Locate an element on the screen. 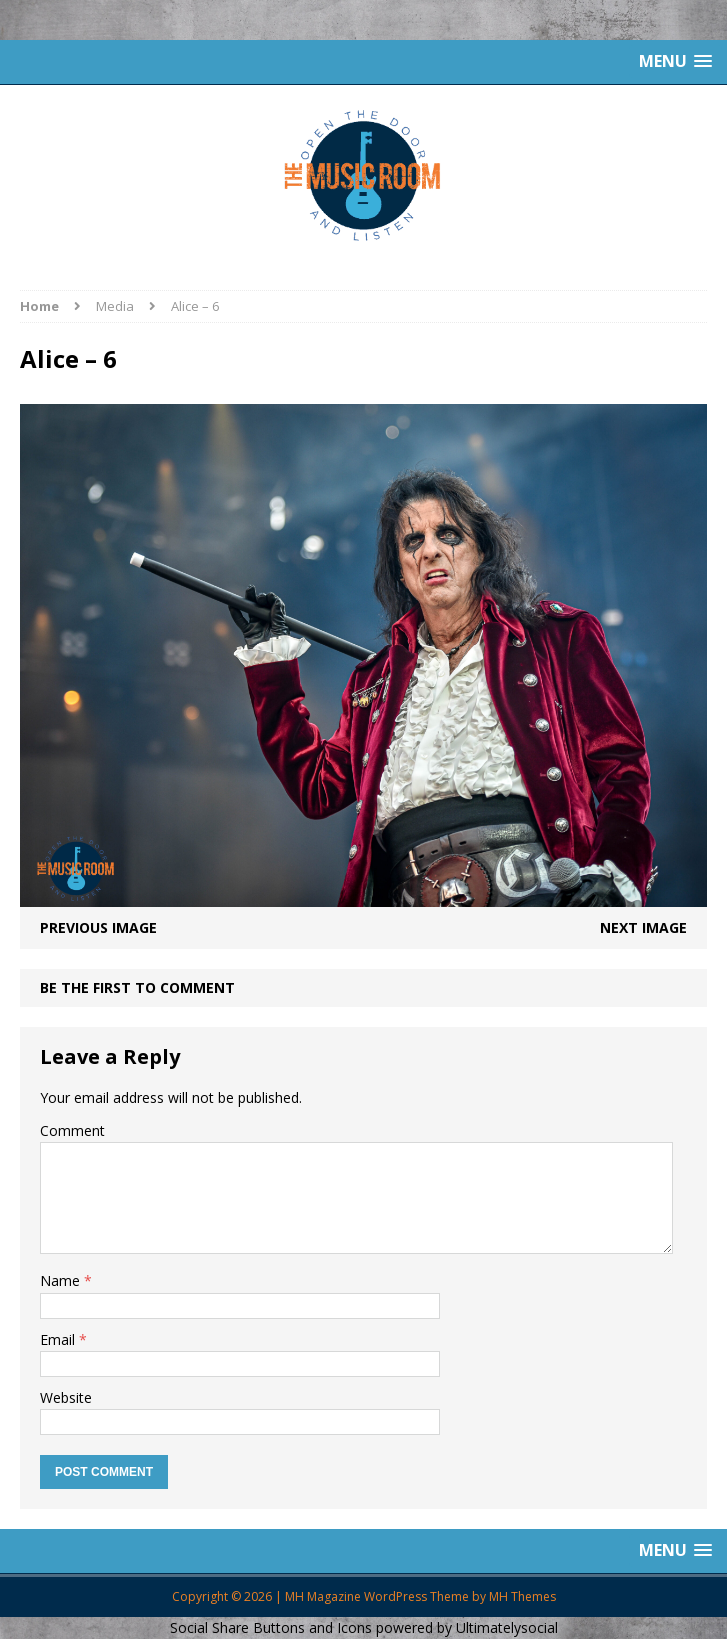  Name is located at coordinates (62, 1280).